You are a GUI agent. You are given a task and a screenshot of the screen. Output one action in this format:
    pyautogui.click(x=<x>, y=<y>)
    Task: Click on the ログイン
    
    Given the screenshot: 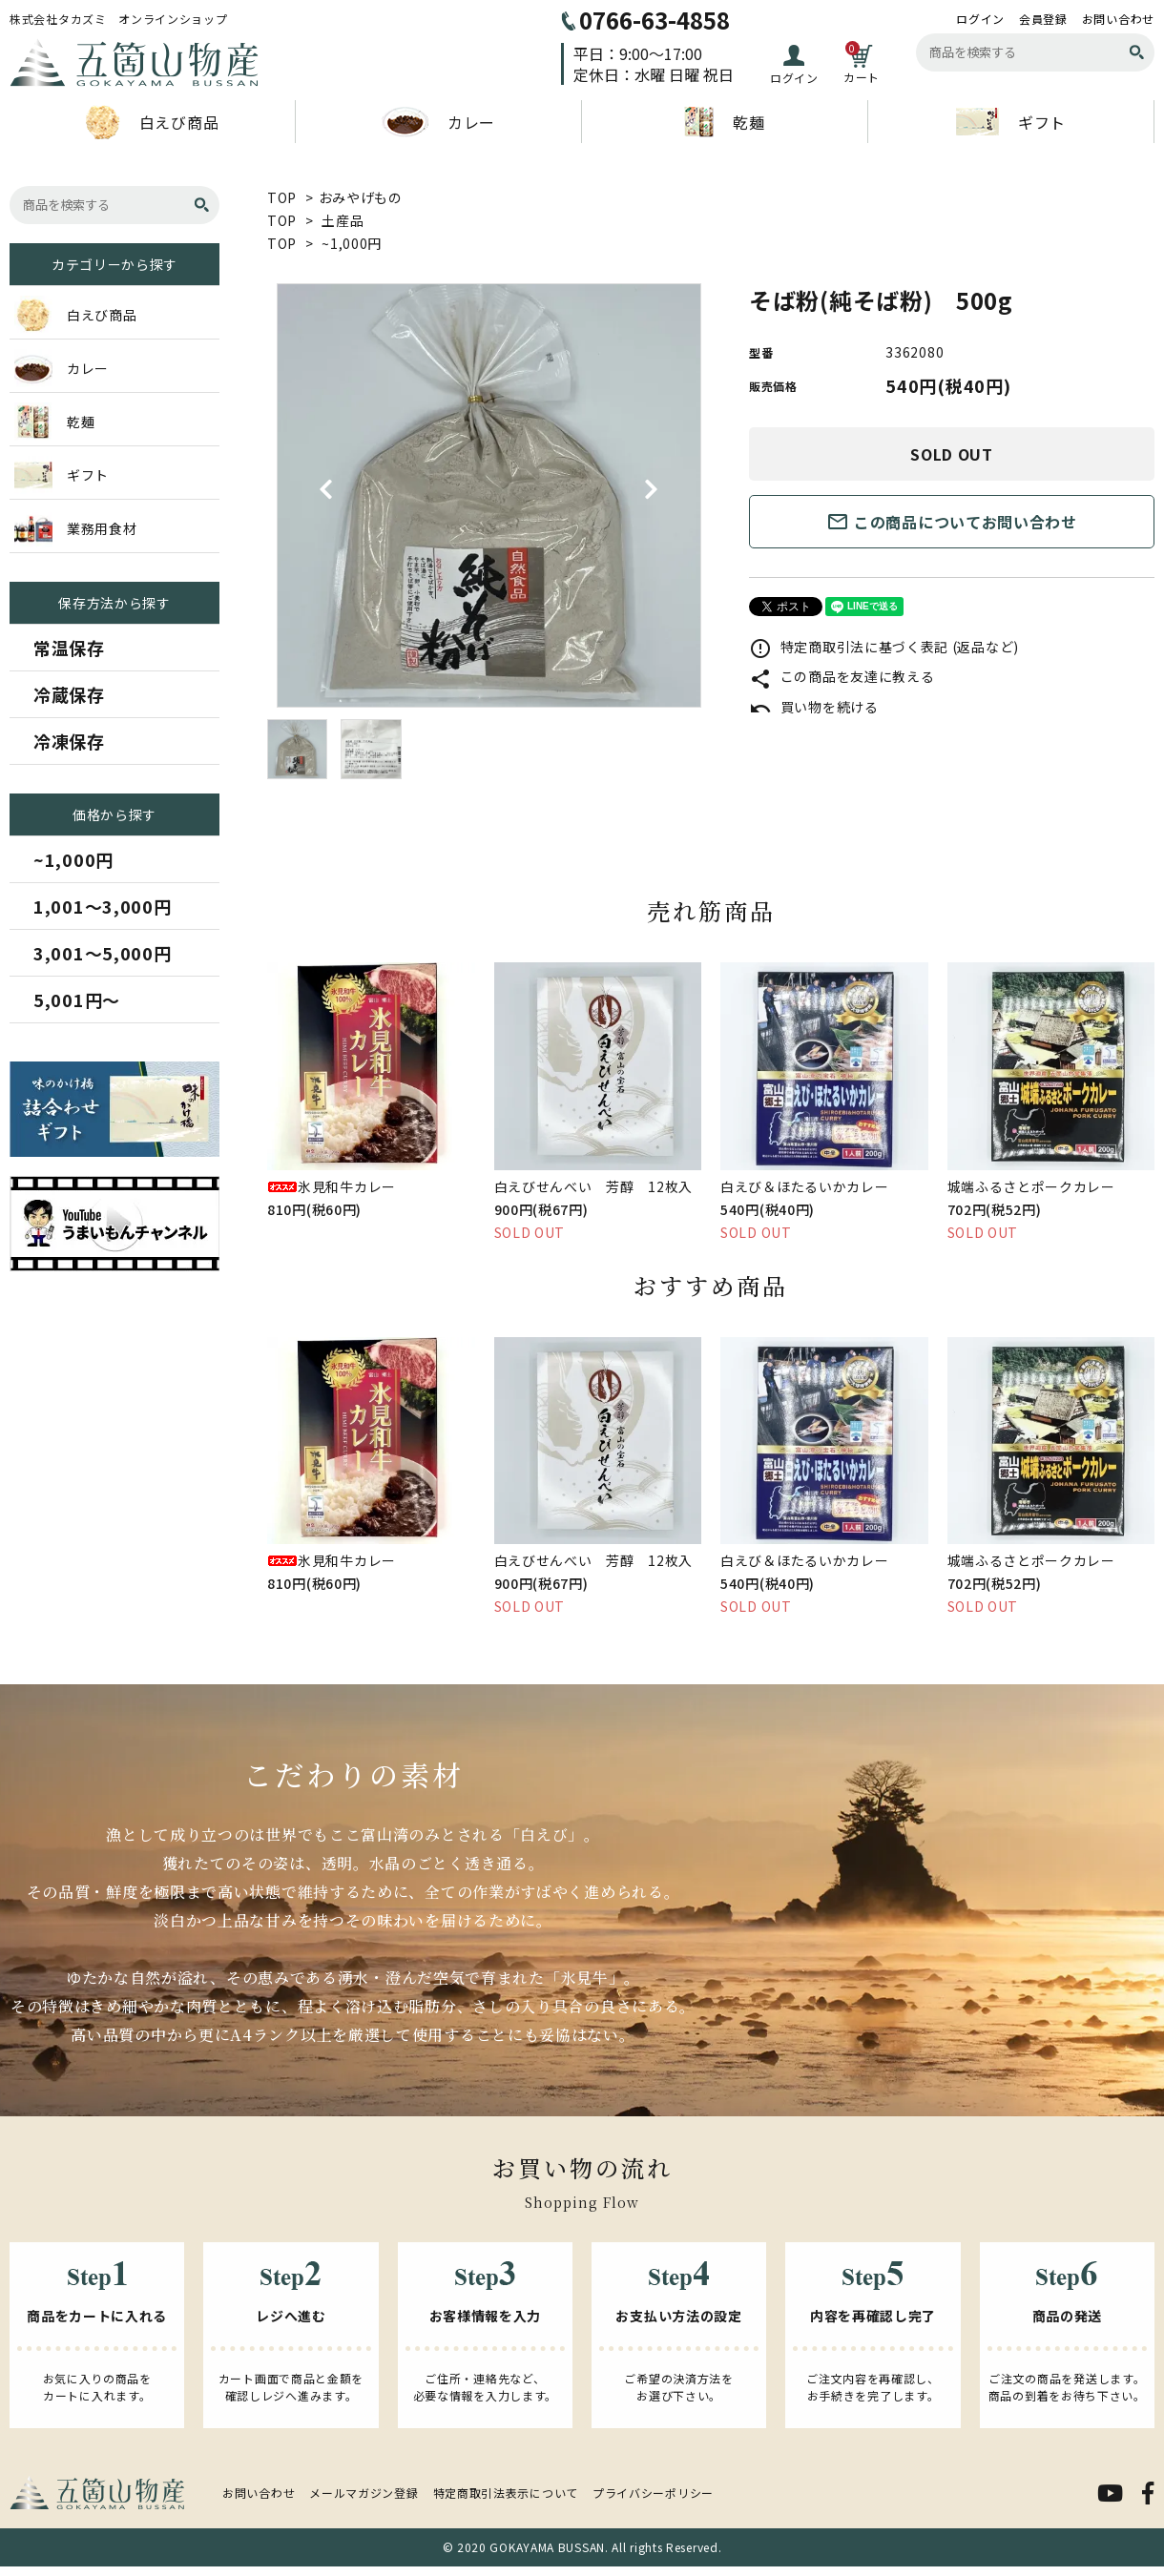 What is the action you would take?
    pyautogui.click(x=980, y=19)
    